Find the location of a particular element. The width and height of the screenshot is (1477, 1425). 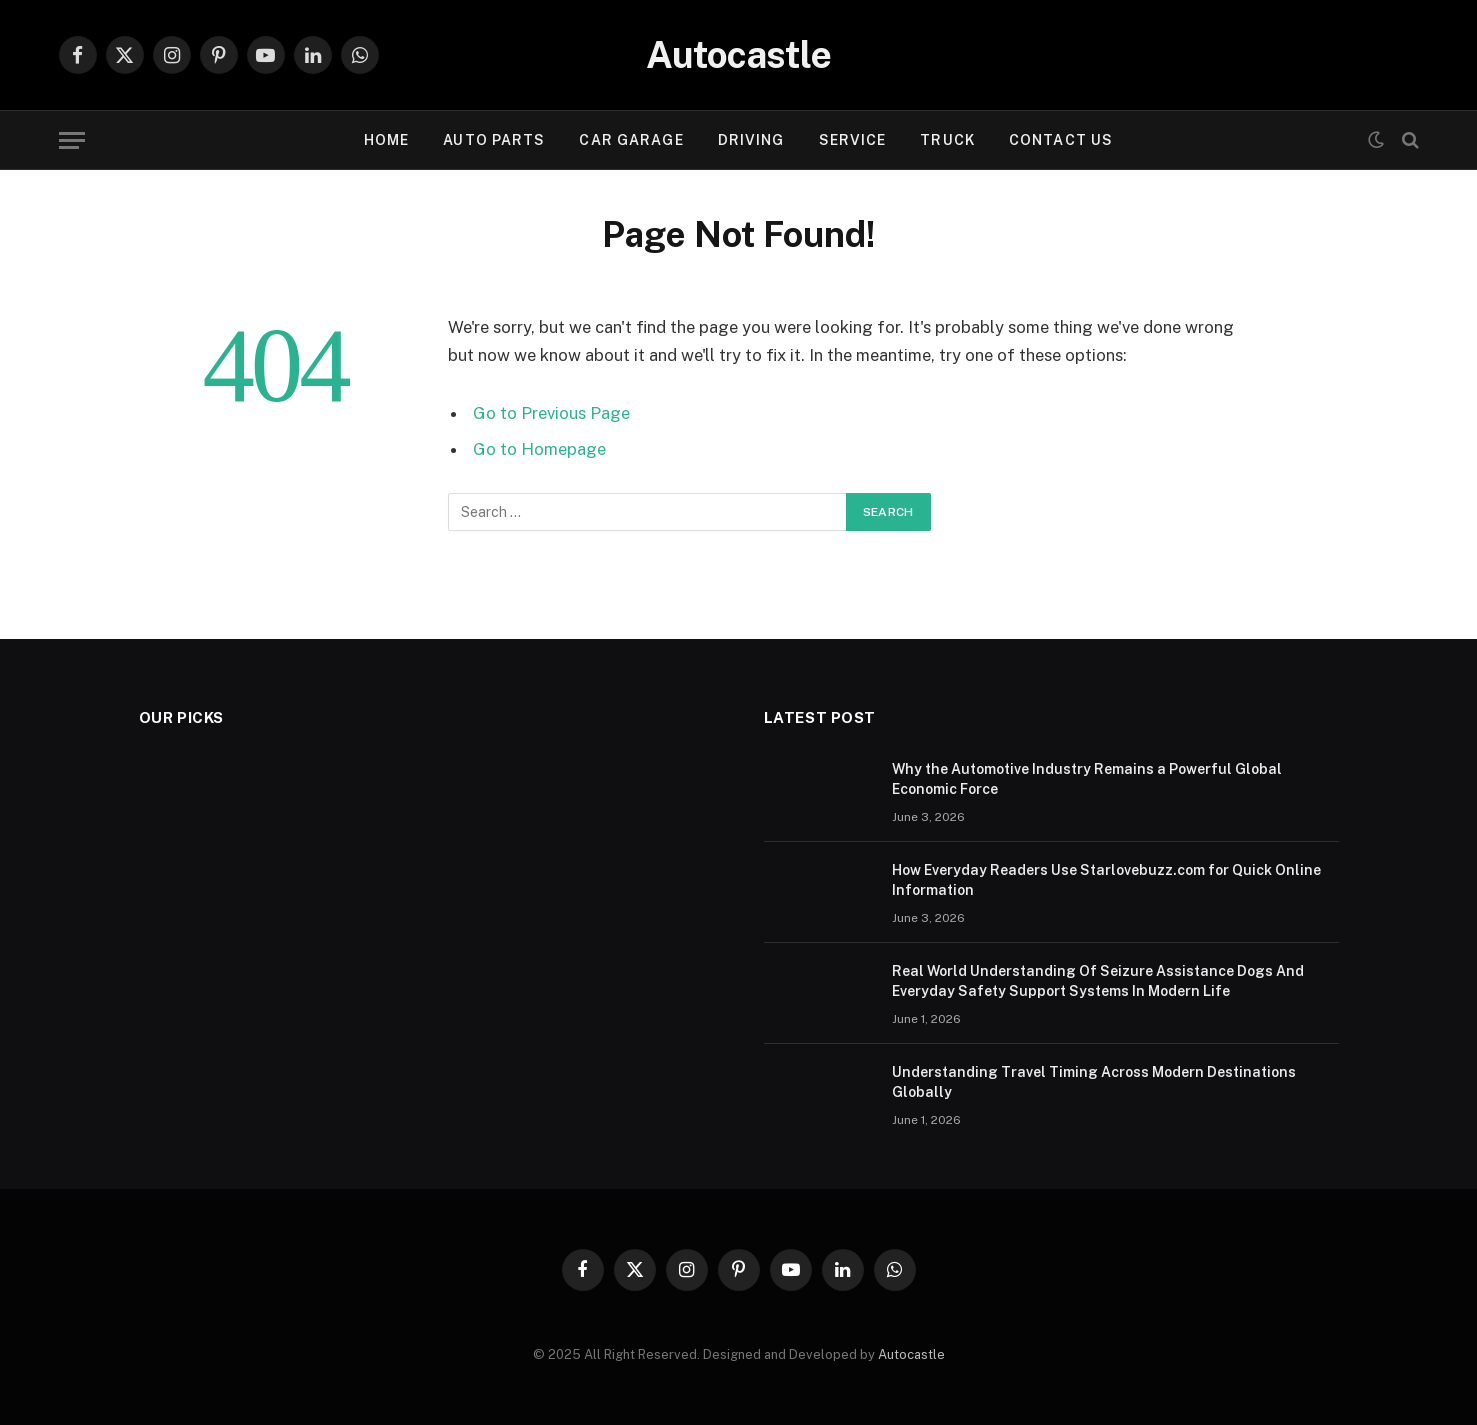

Go to Homepage is located at coordinates (539, 449).